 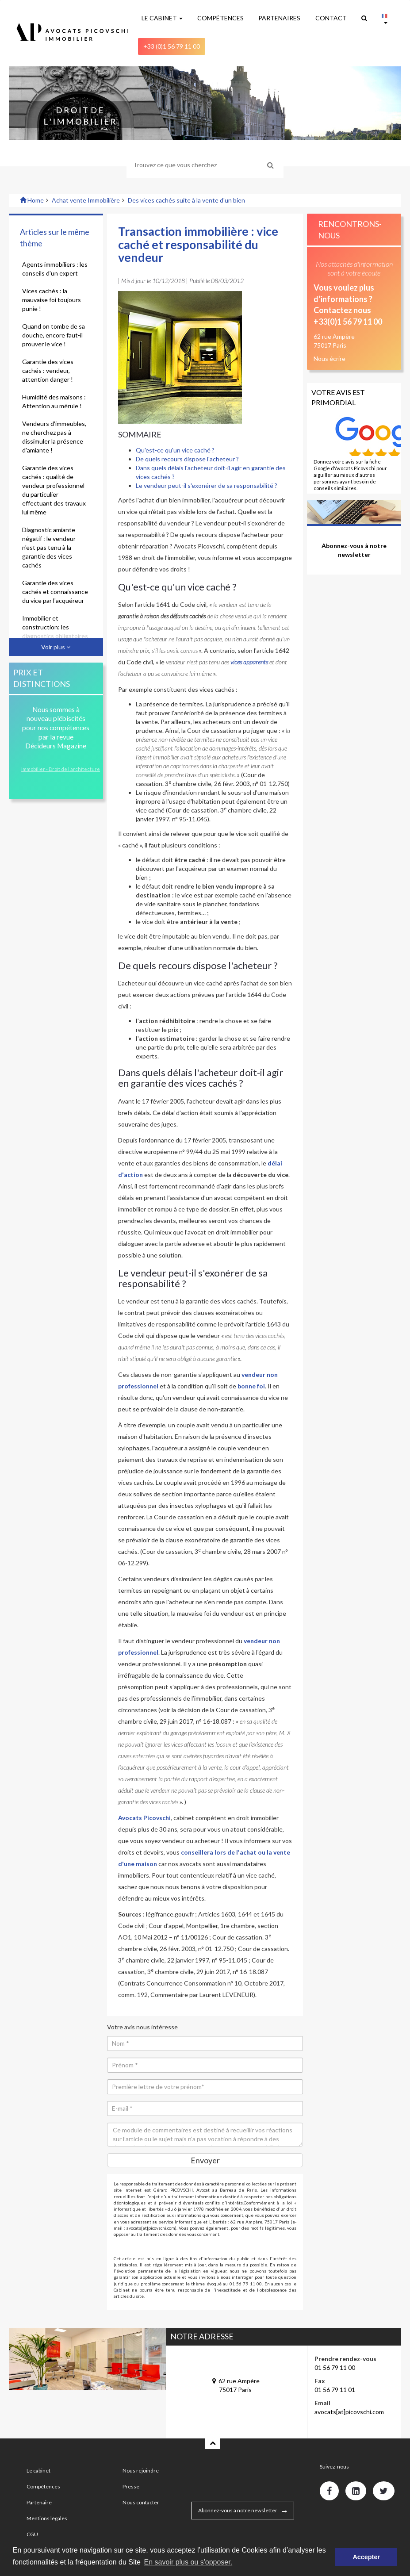 I want to click on Garantie des vices cachés et connaissance du vice par l'acquéreur, so click(x=55, y=591).